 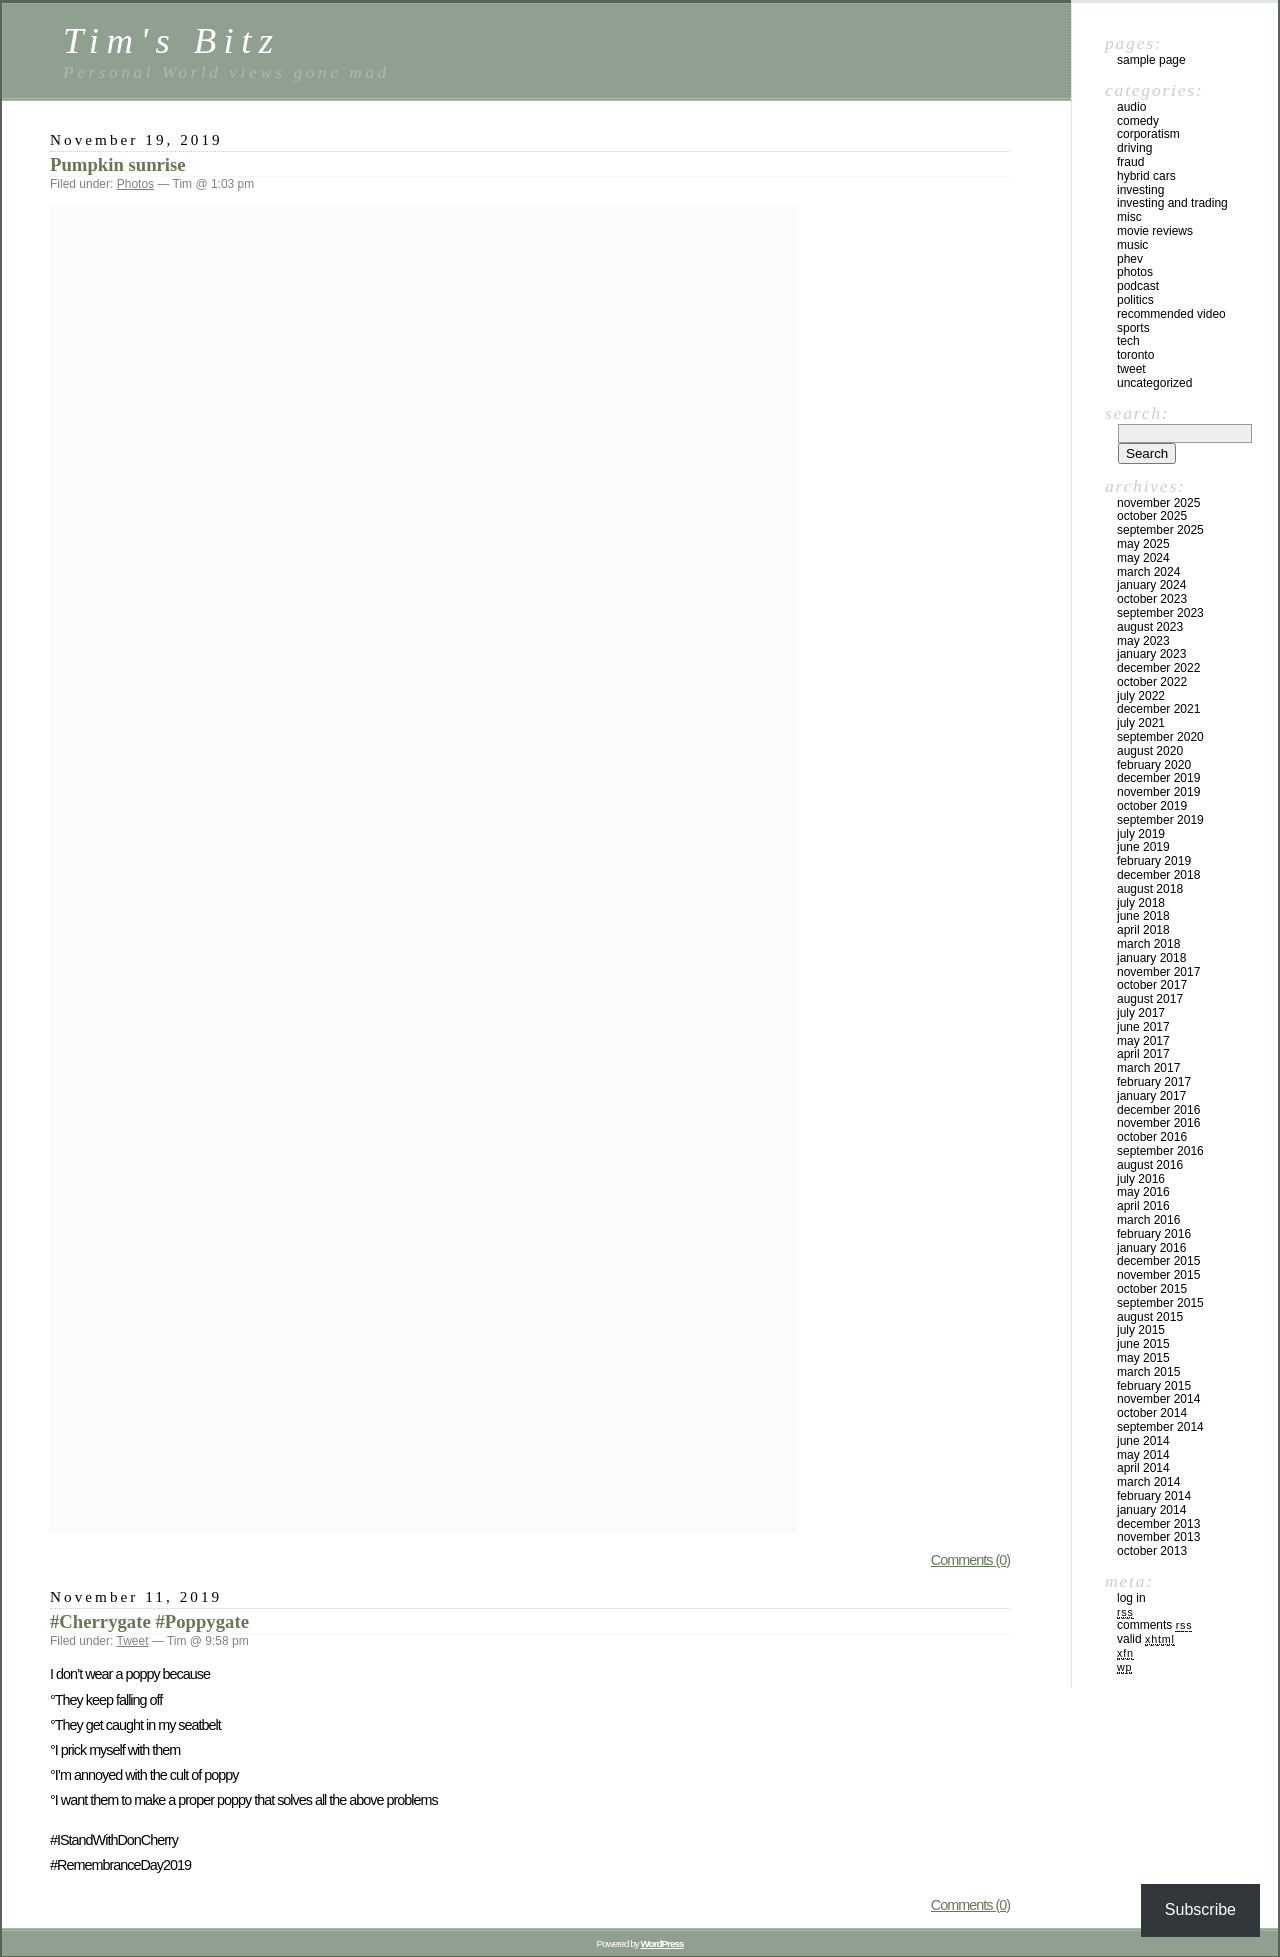 I want to click on July 2017, so click(x=1141, y=1013).